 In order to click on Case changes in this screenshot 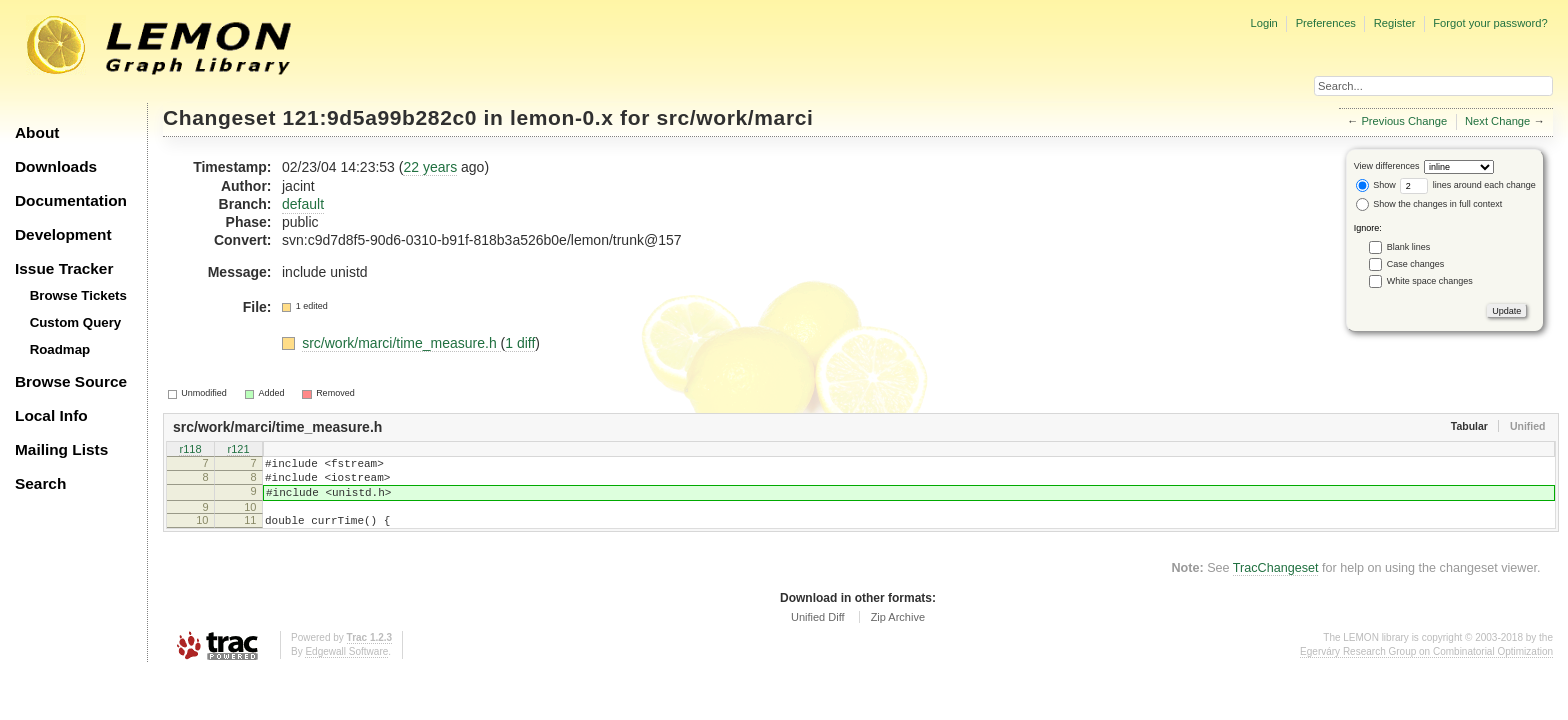, I will do `click(1416, 264)`.